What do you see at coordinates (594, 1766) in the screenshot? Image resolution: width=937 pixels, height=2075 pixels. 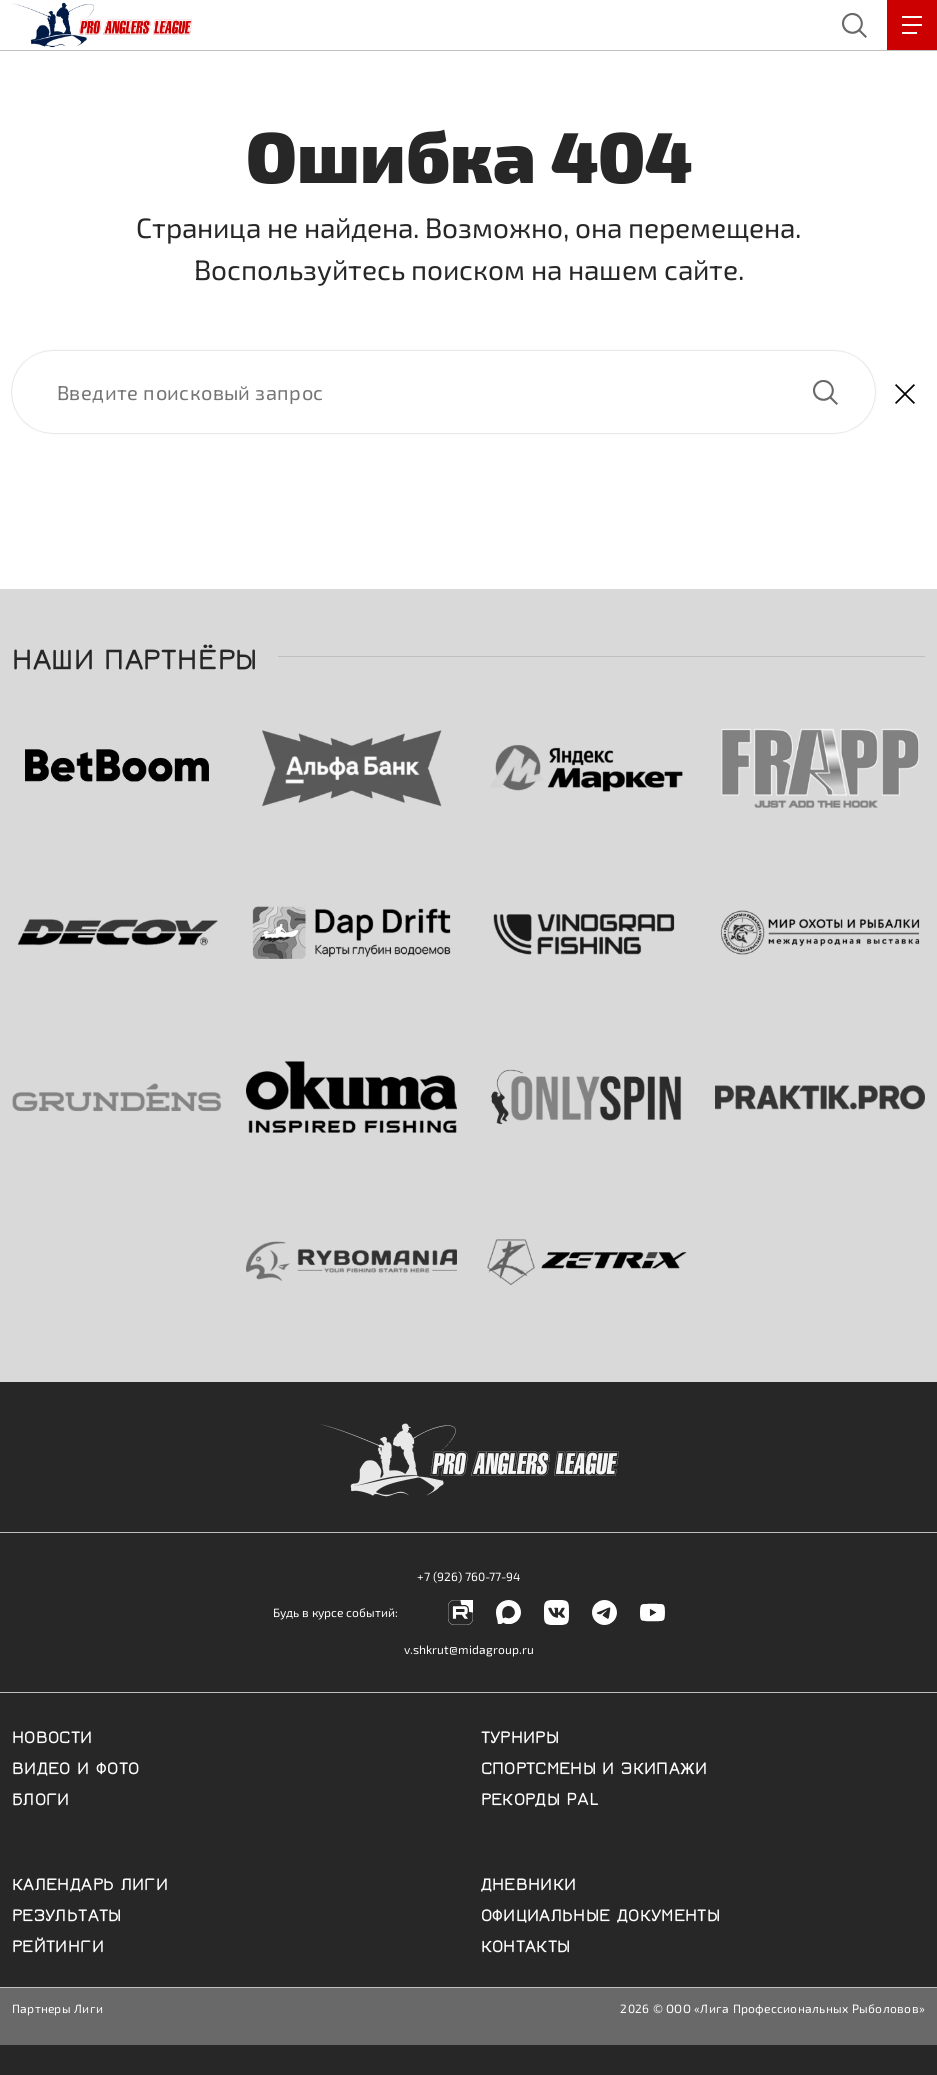 I see `Спортсмены и экипажи` at bounding box center [594, 1766].